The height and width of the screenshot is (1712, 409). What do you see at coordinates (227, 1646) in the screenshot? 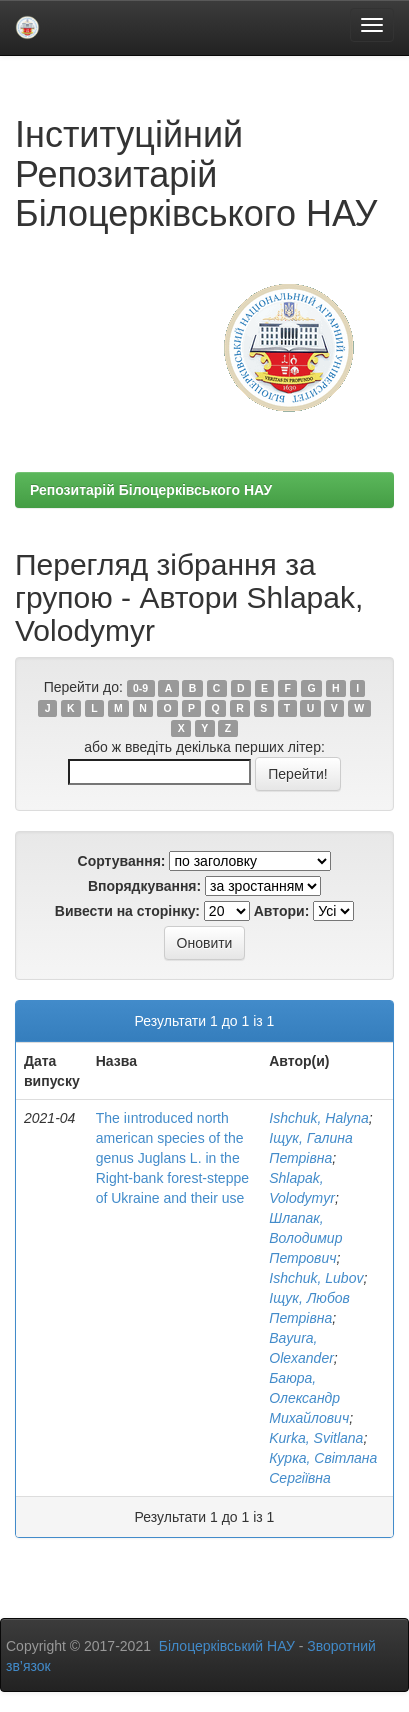
I see `Білоцерківський НАУ` at bounding box center [227, 1646].